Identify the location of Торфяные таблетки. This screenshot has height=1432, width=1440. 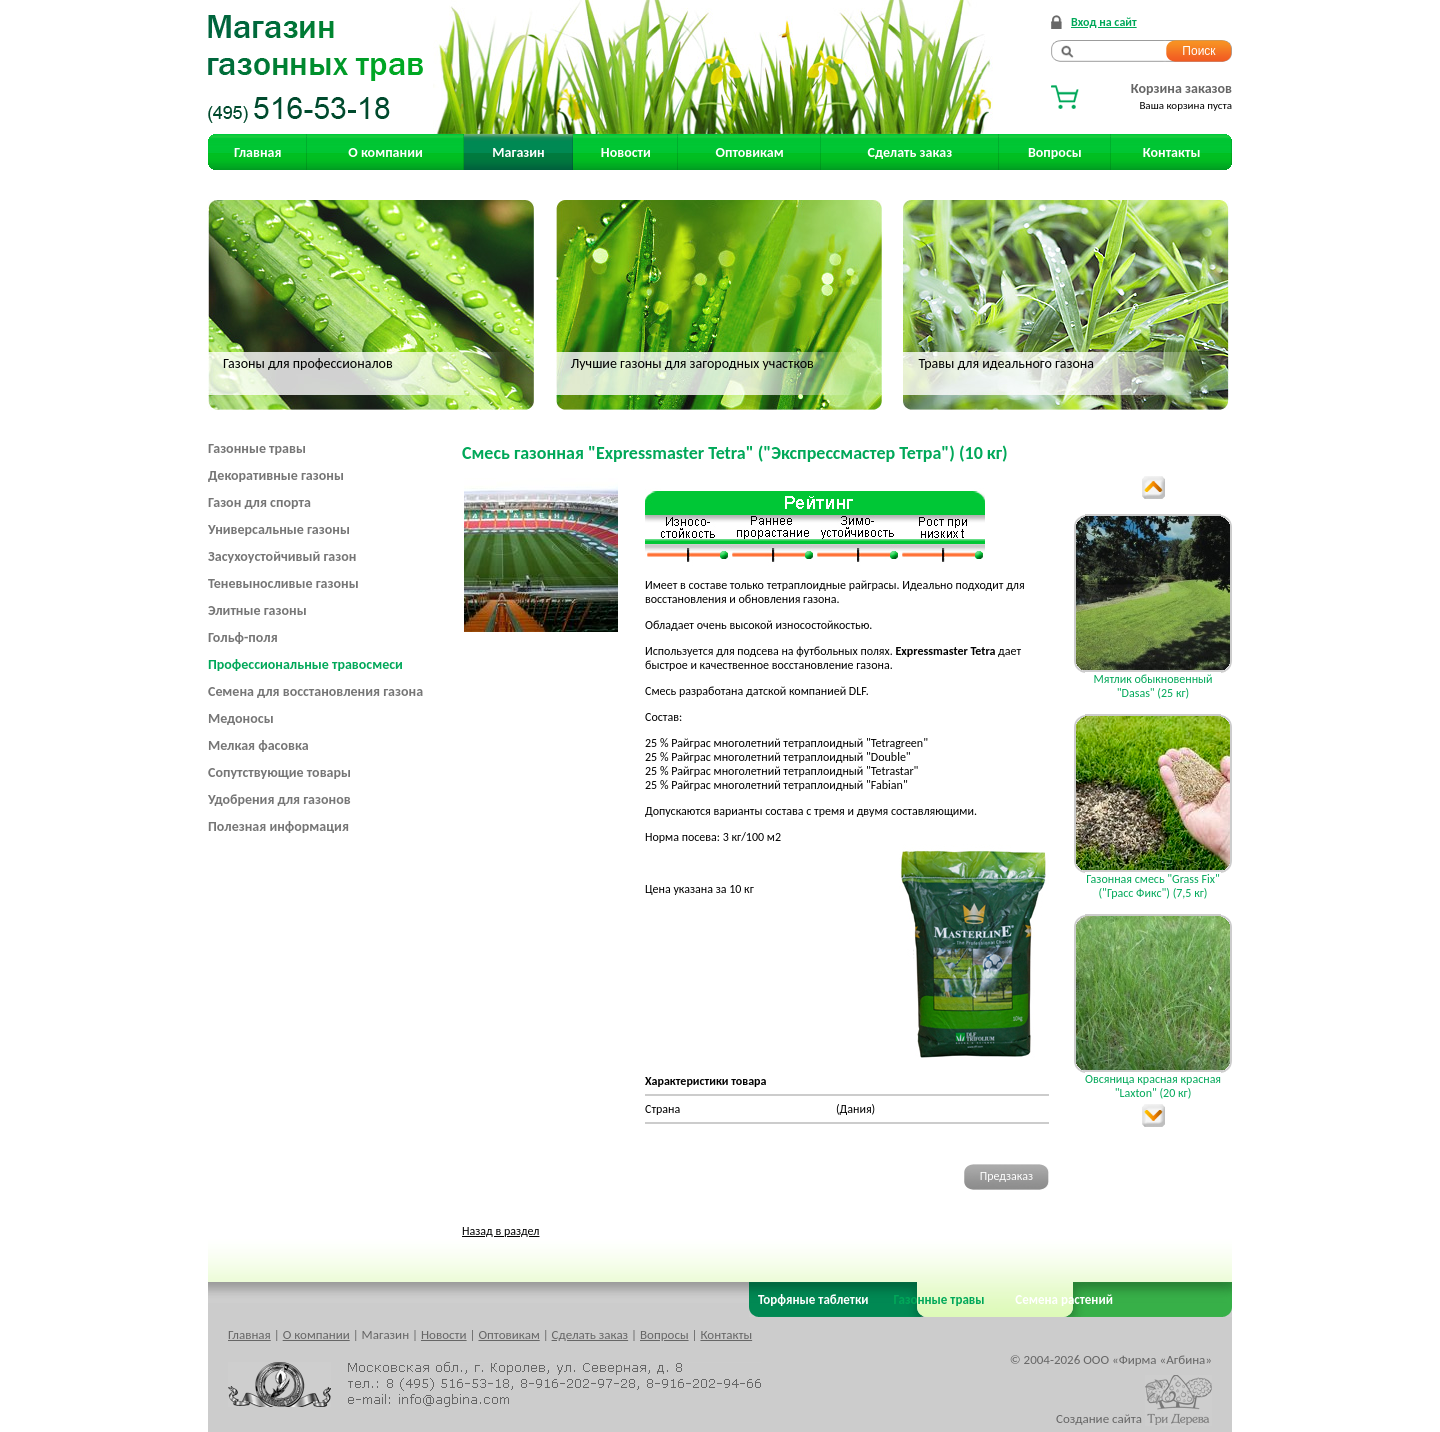
(813, 1299).